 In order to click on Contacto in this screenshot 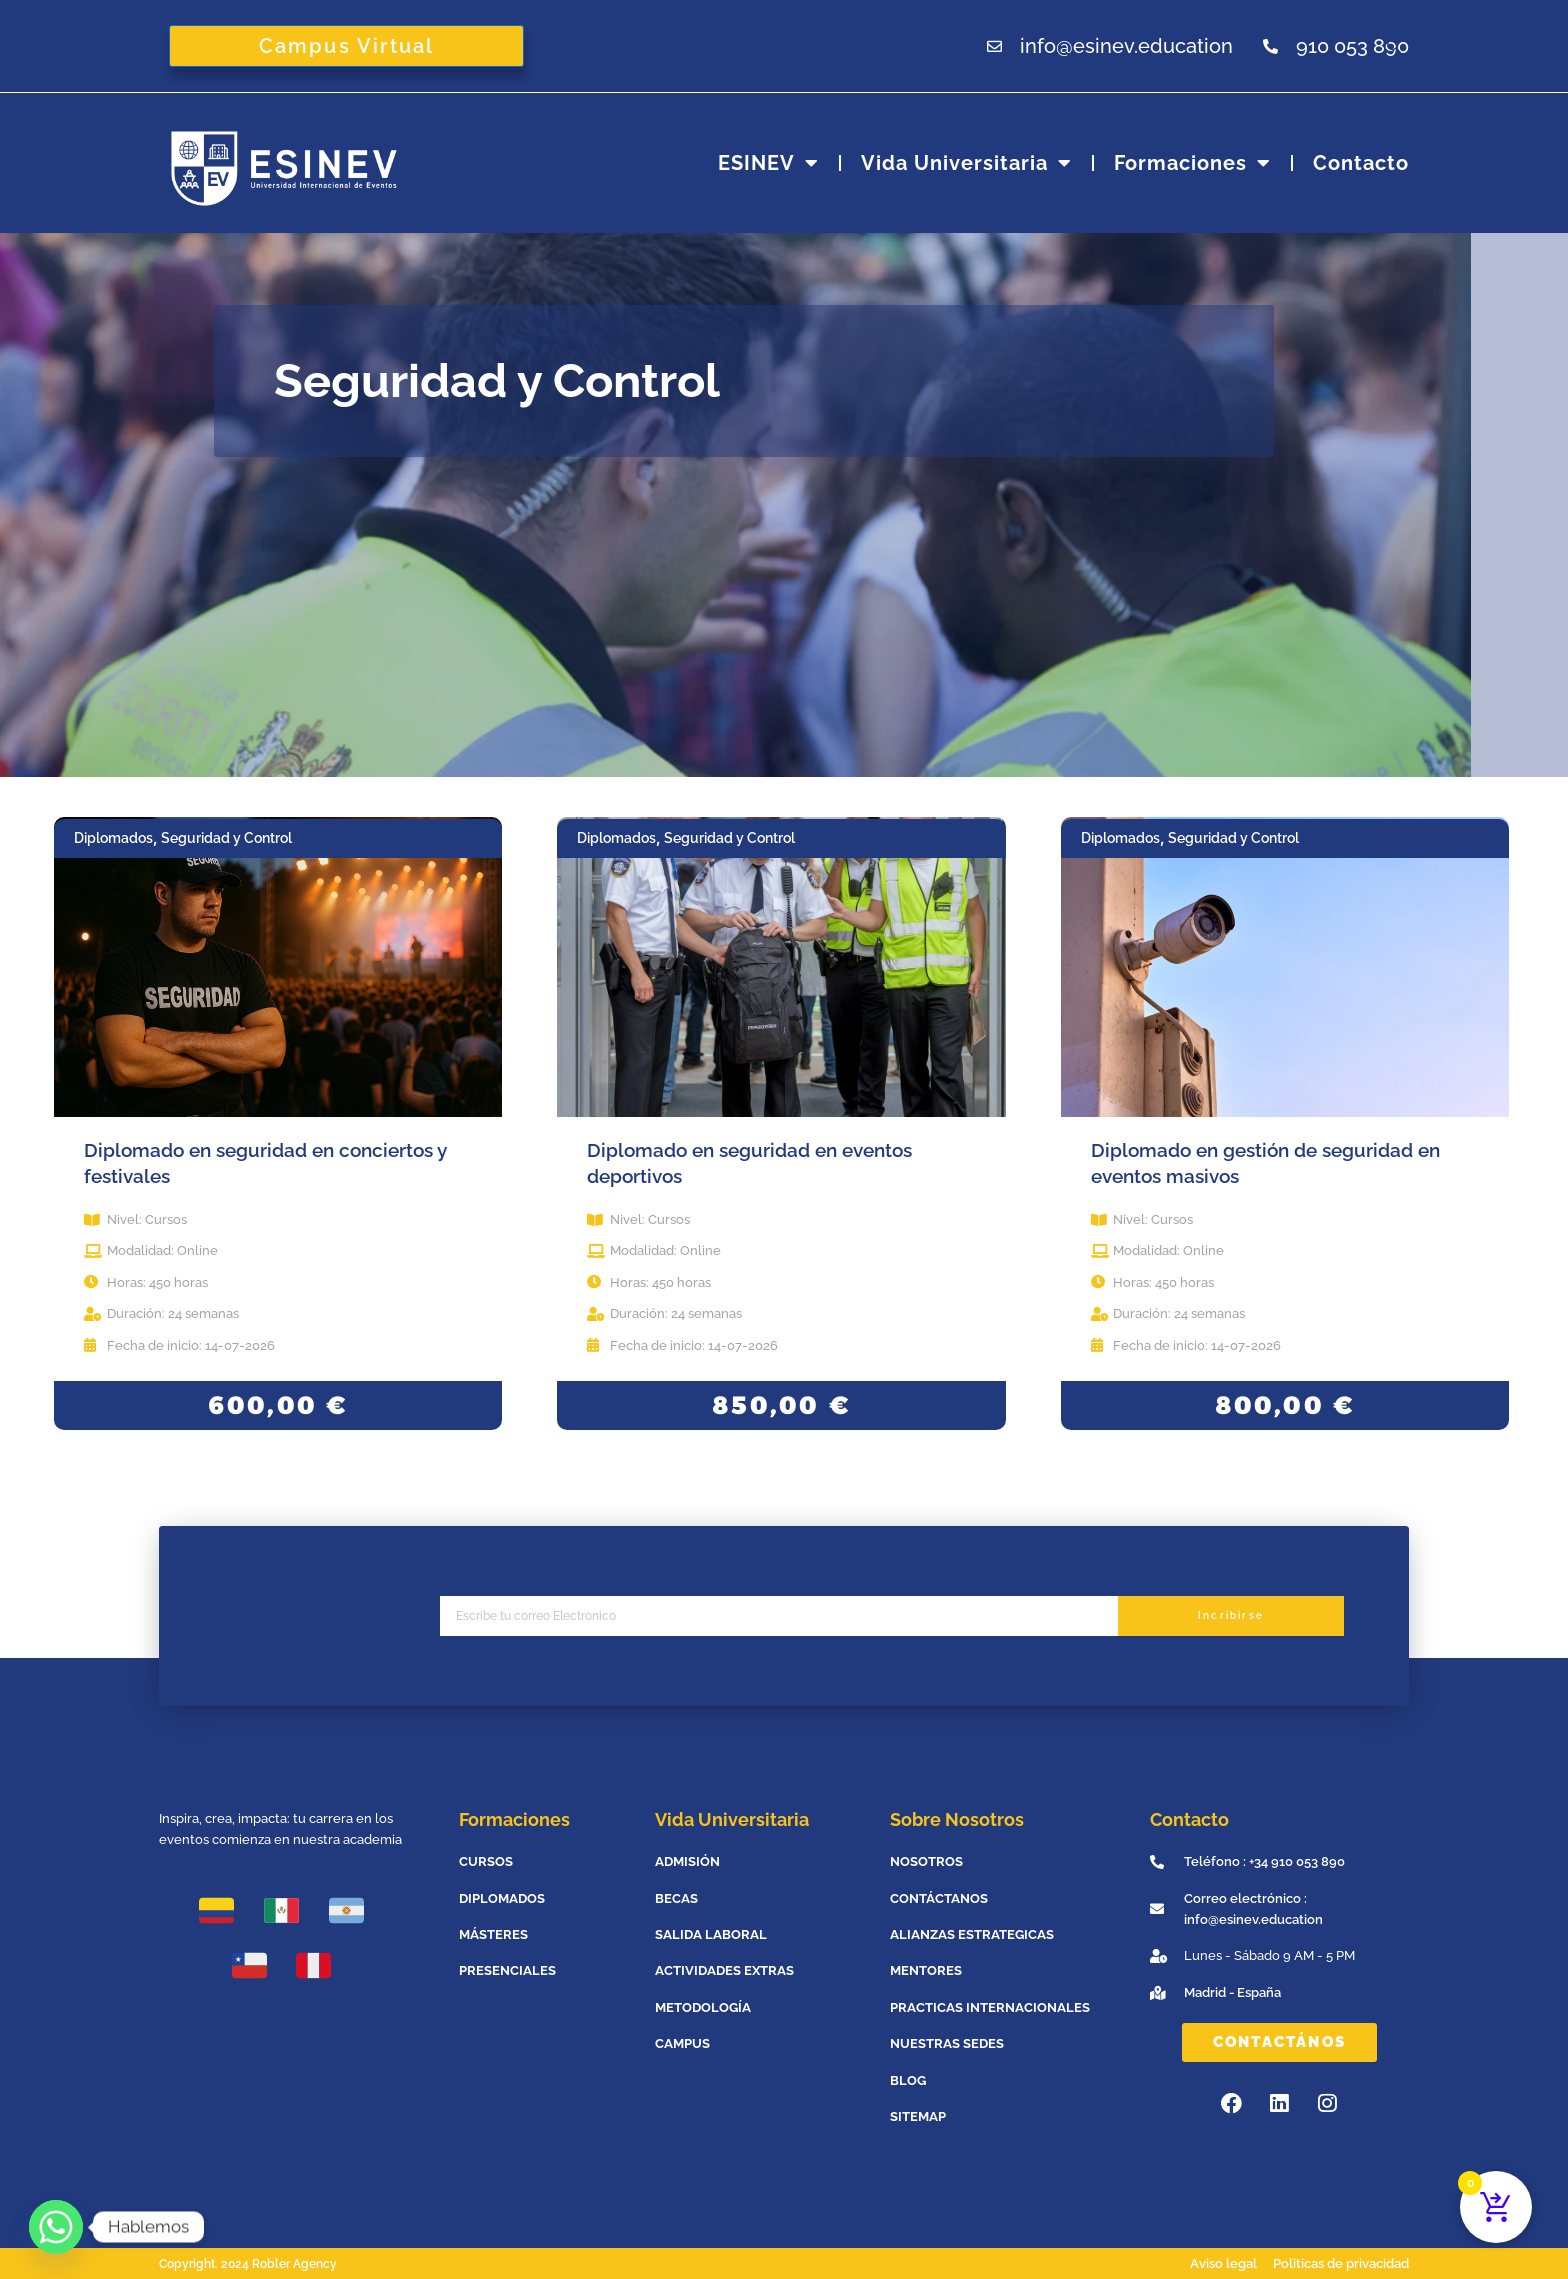, I will do `click(1361, 163)`.